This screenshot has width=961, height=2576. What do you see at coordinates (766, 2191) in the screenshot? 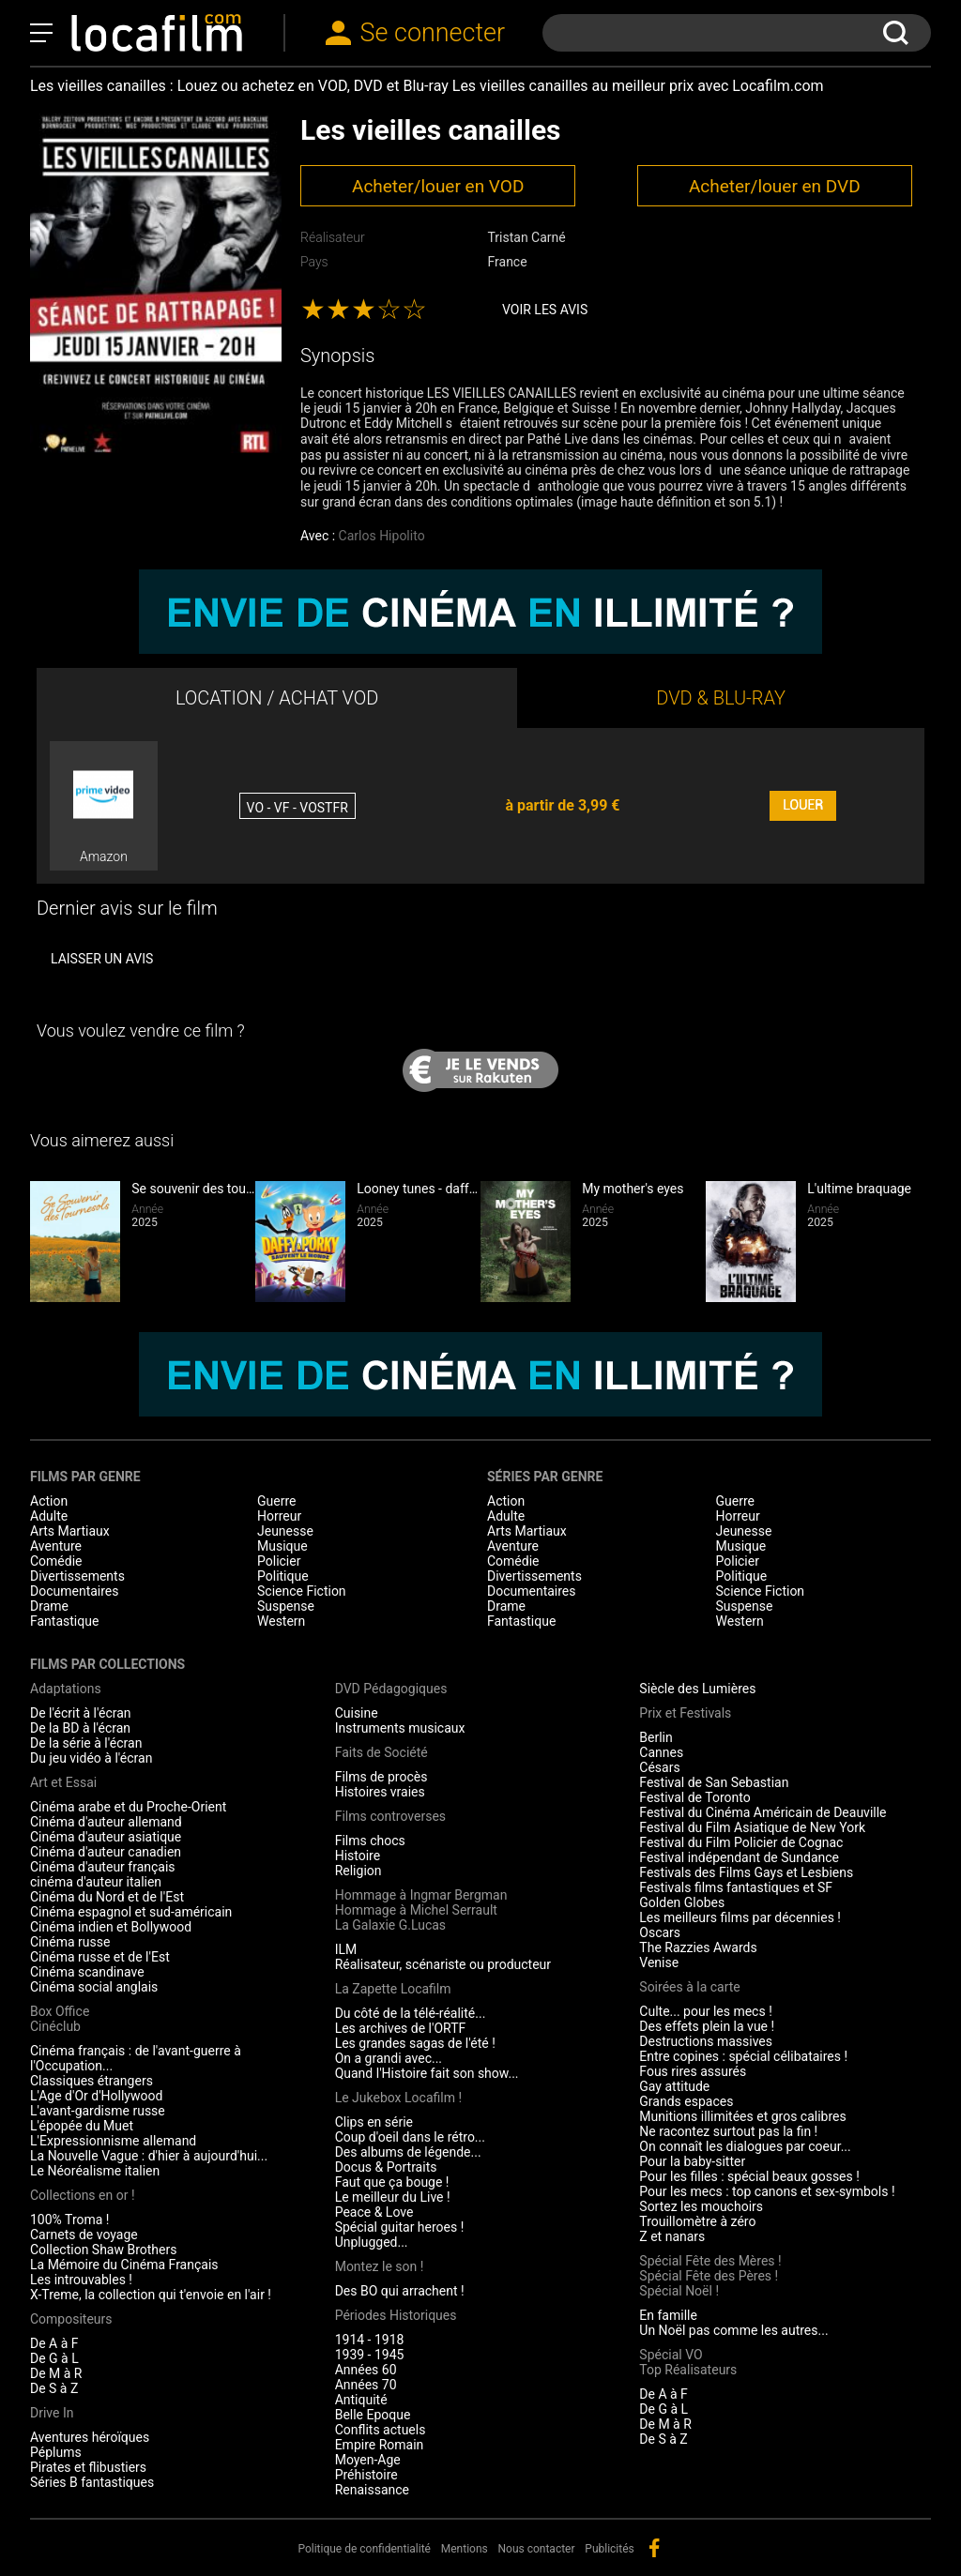
I see `Pour les mecs : top canons et sex-symbols !` at bounding box center [766, 2191].